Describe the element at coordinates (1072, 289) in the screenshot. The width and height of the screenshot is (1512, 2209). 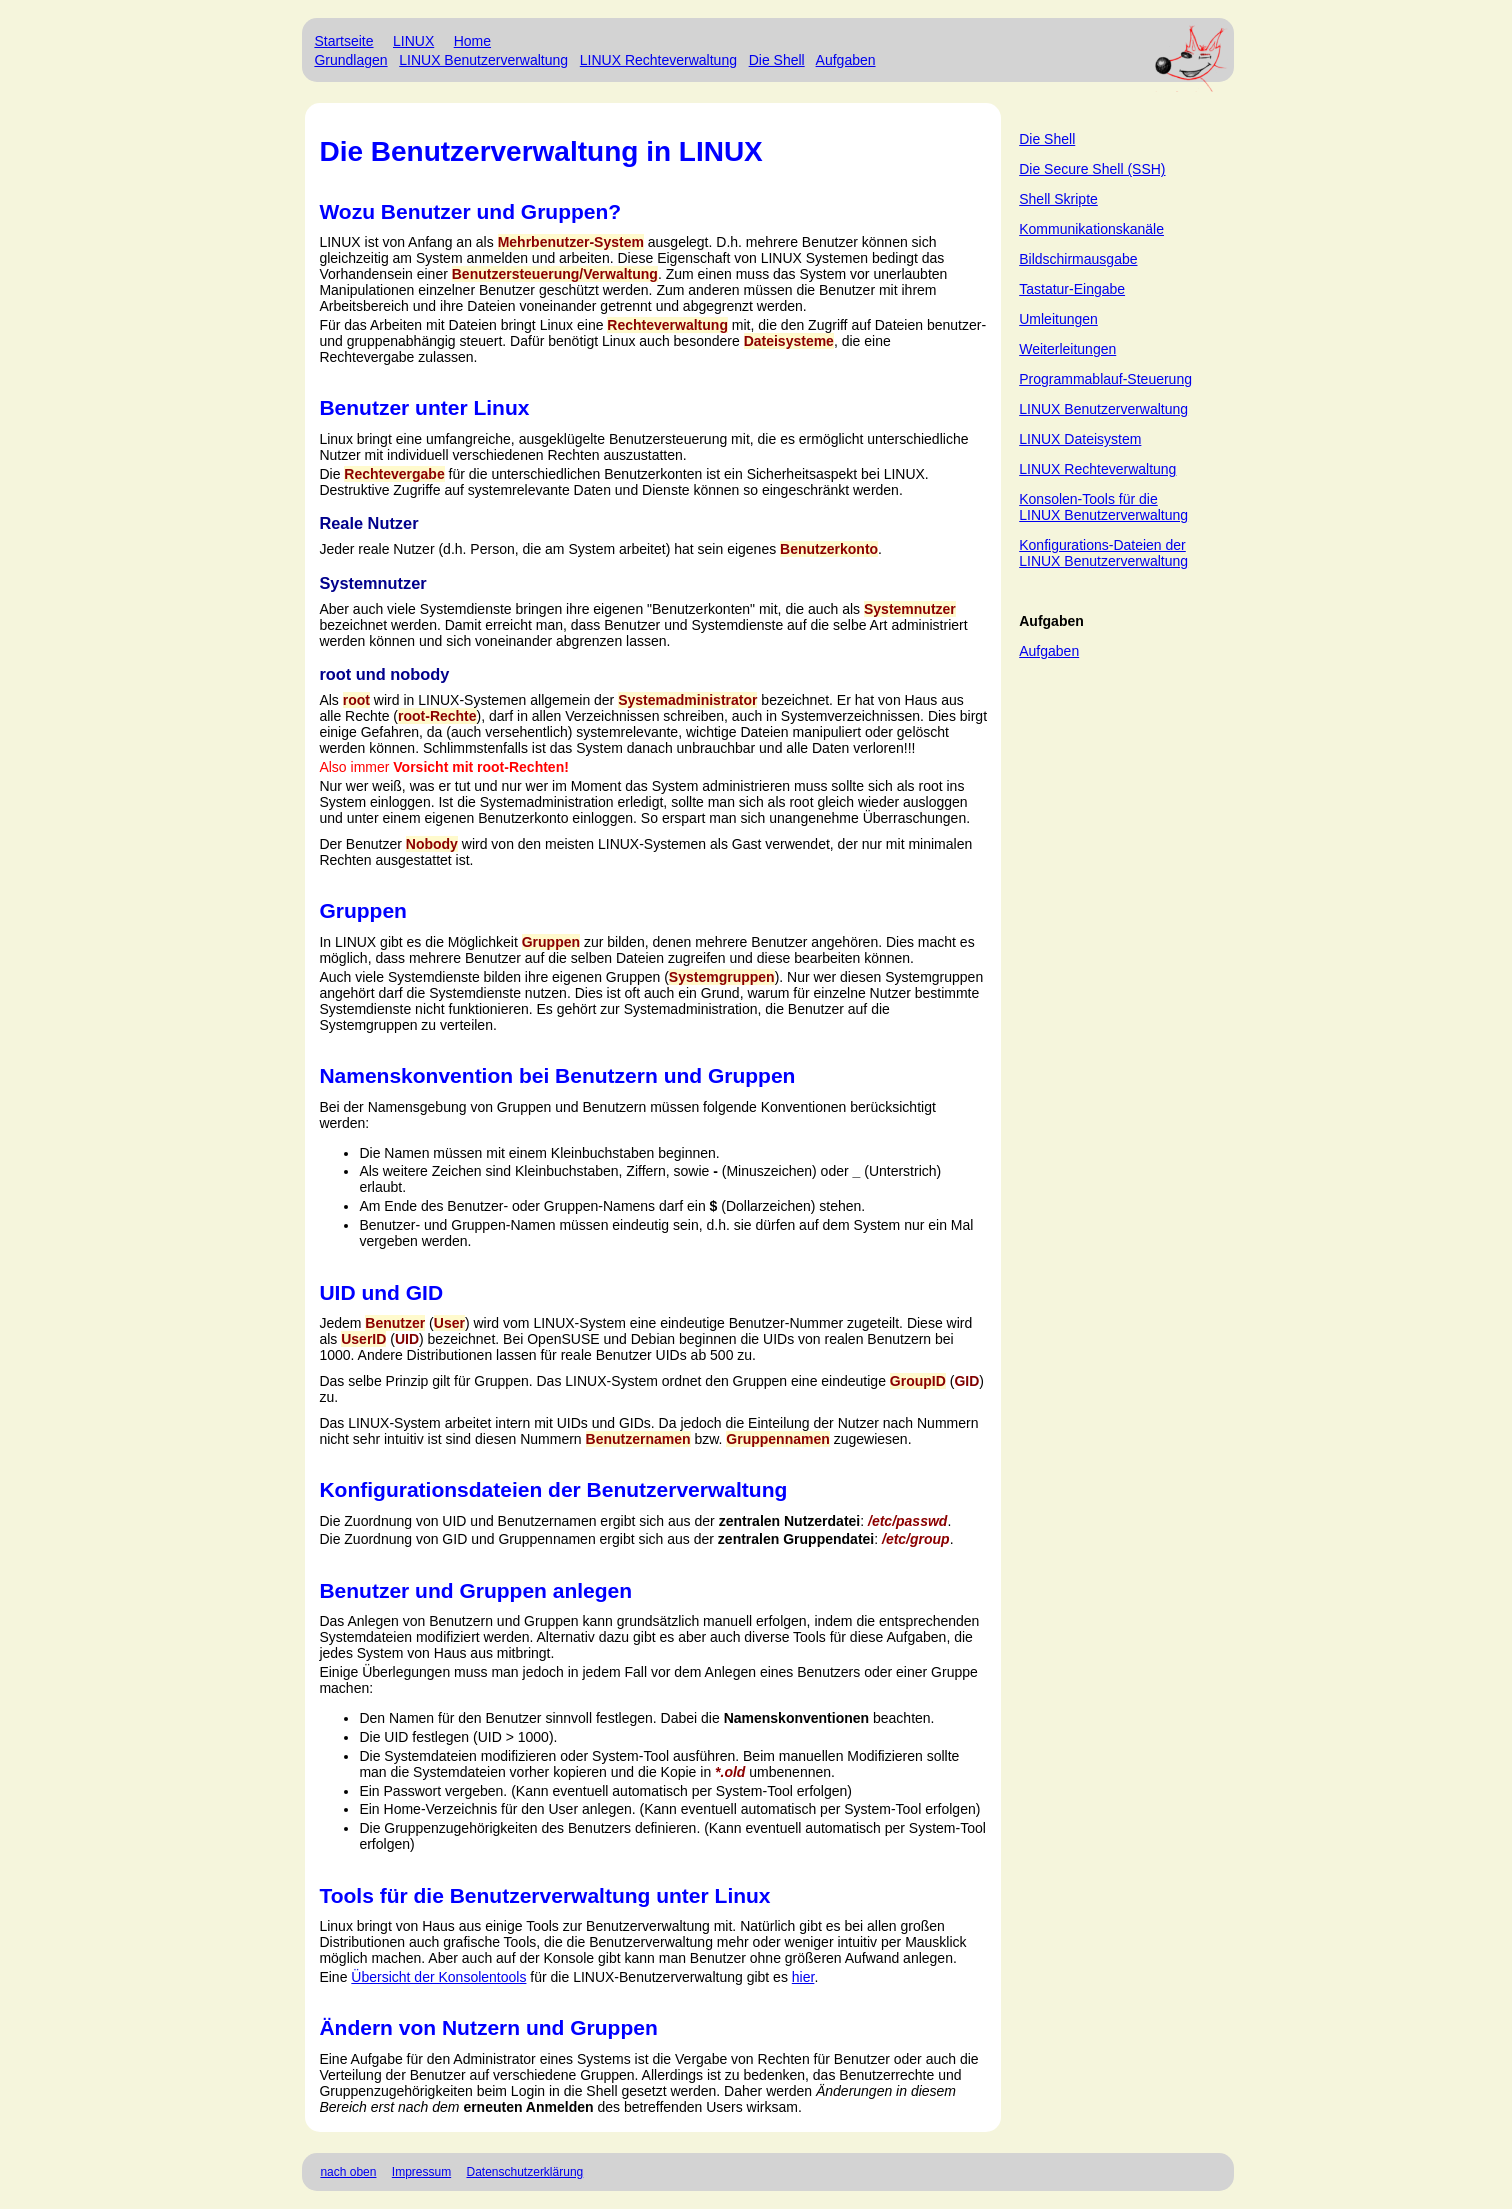
I see `Tastatur-Eingabe` at that location.